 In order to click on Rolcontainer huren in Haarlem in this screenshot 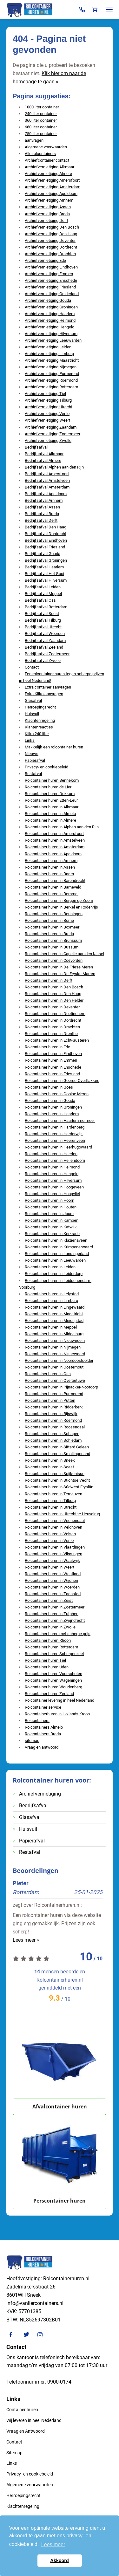, I will do `click(52, 1113)`.